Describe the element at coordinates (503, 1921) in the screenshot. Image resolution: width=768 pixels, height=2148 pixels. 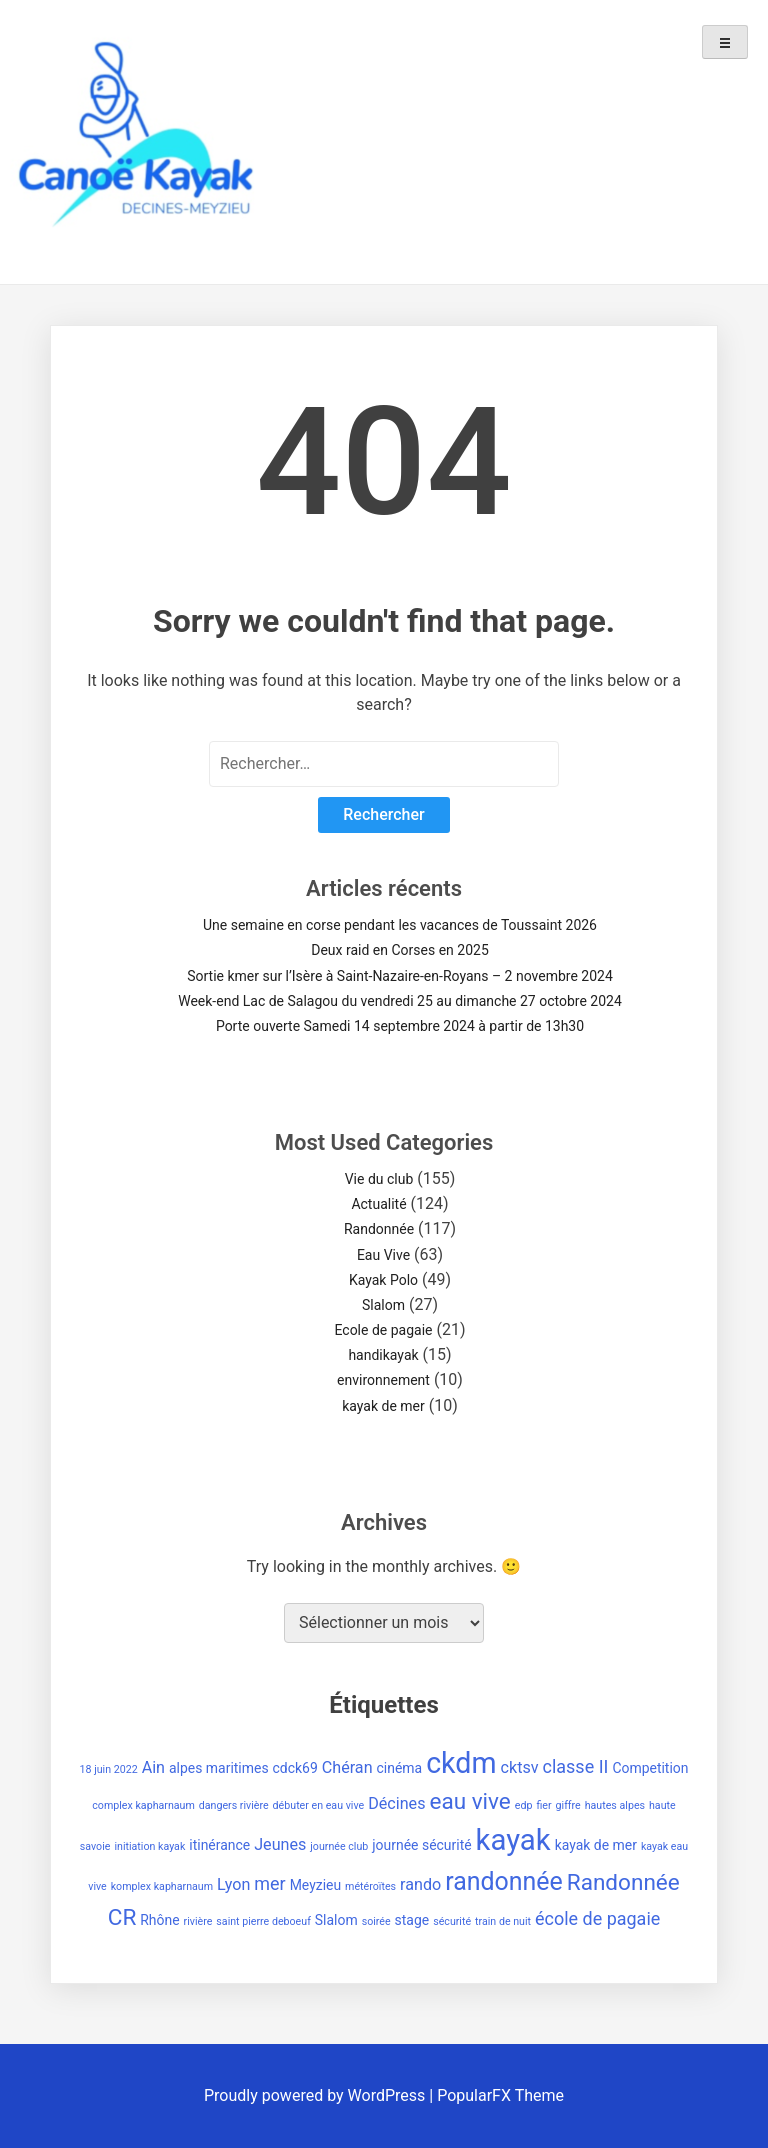
I see `train de nuit [train de nuit (1 élément)]` at that location.